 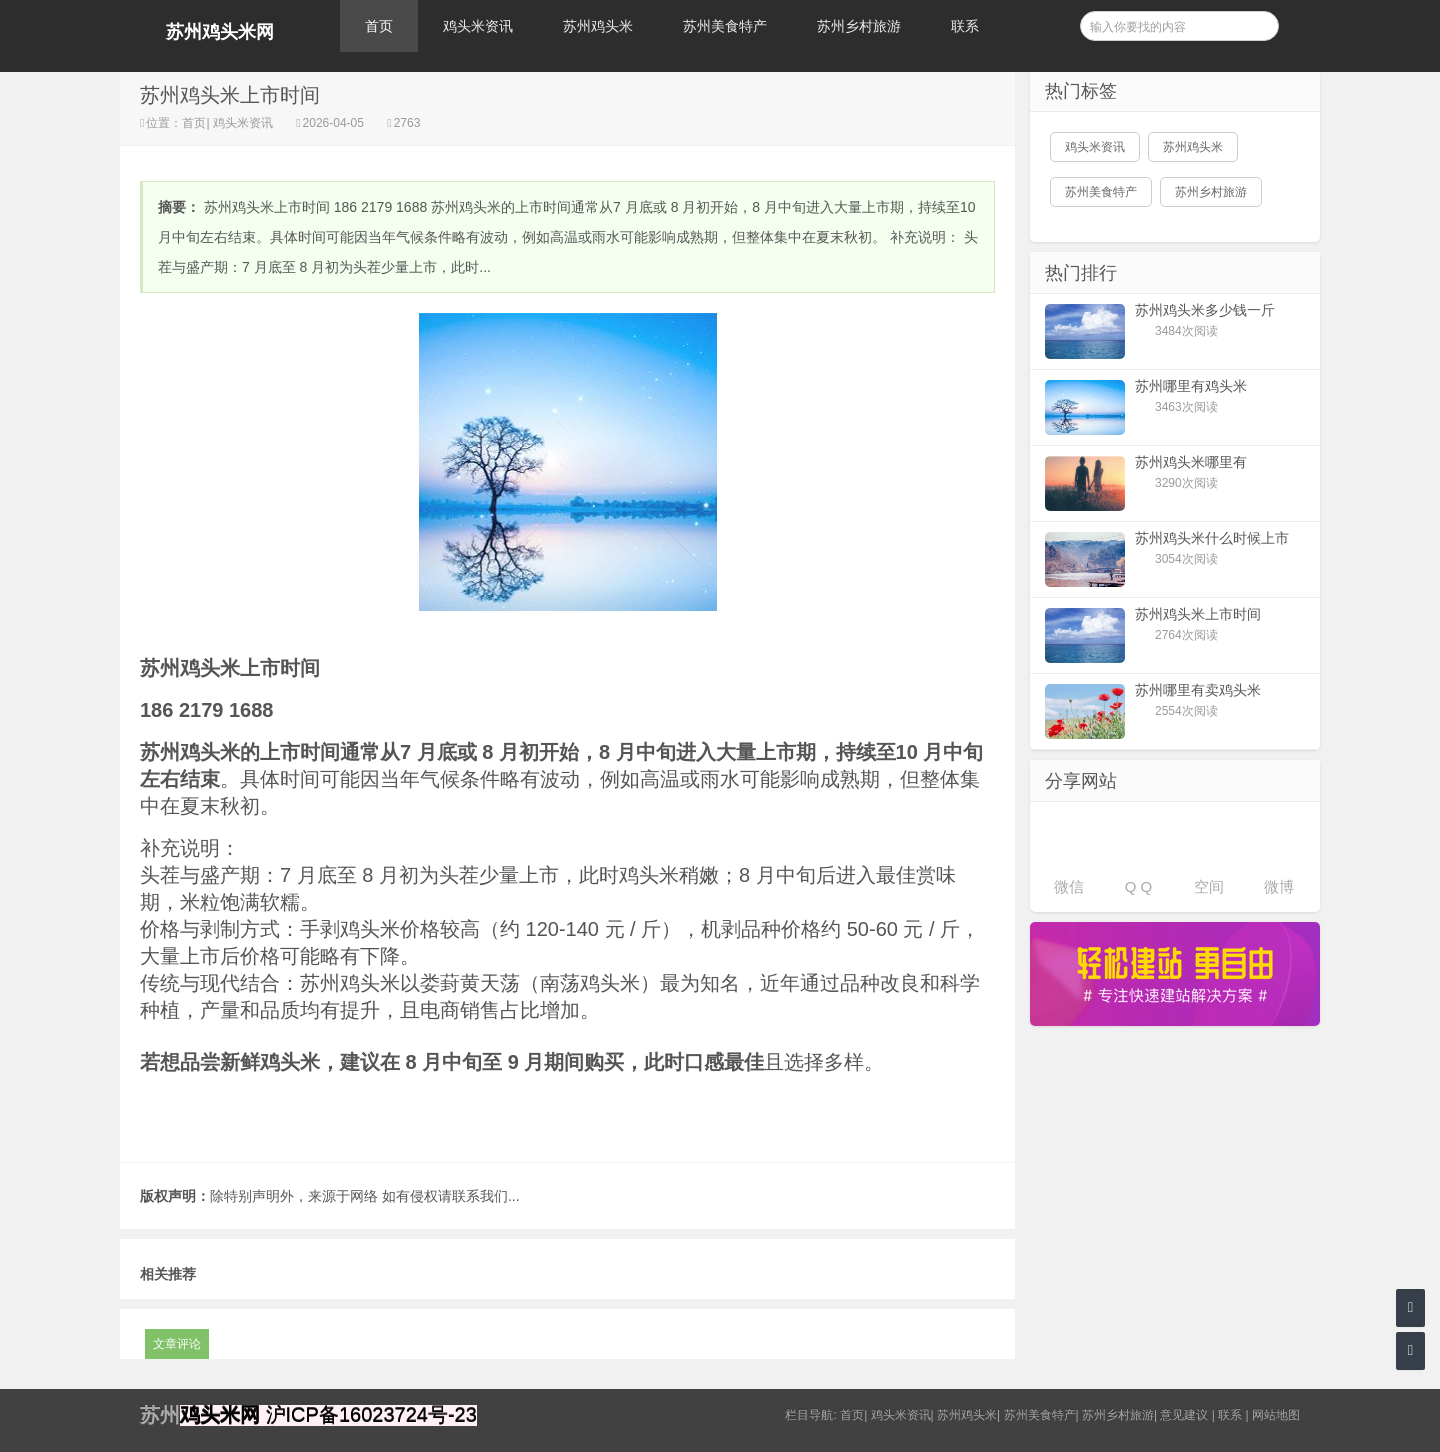 What do you see at coordinates (1069, 886) in the screenshot?
I see `微信` at bounding box center [1069, 886].